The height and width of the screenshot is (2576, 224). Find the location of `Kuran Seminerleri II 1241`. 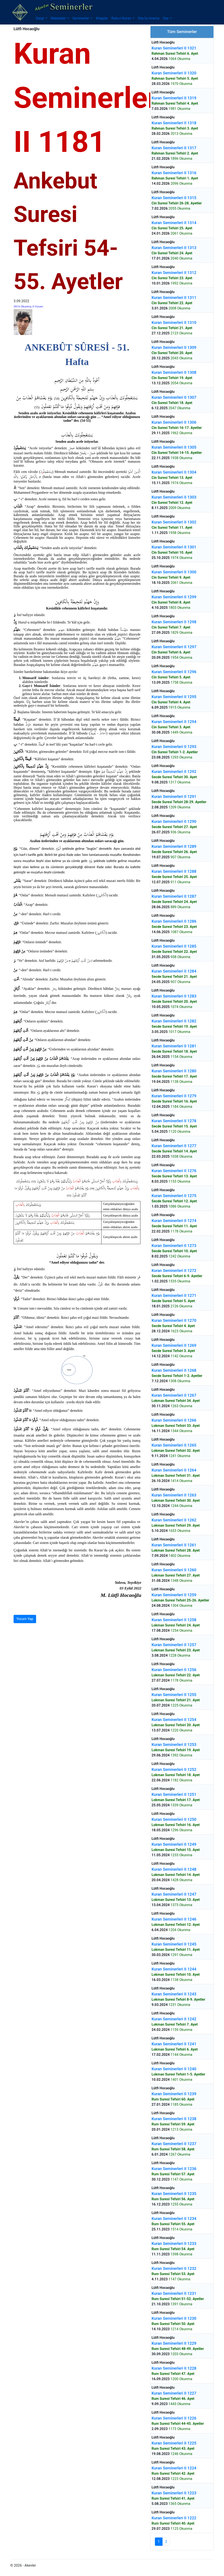

Kuran Seminerleri II 1241 is located at coordinates (174, 2044).